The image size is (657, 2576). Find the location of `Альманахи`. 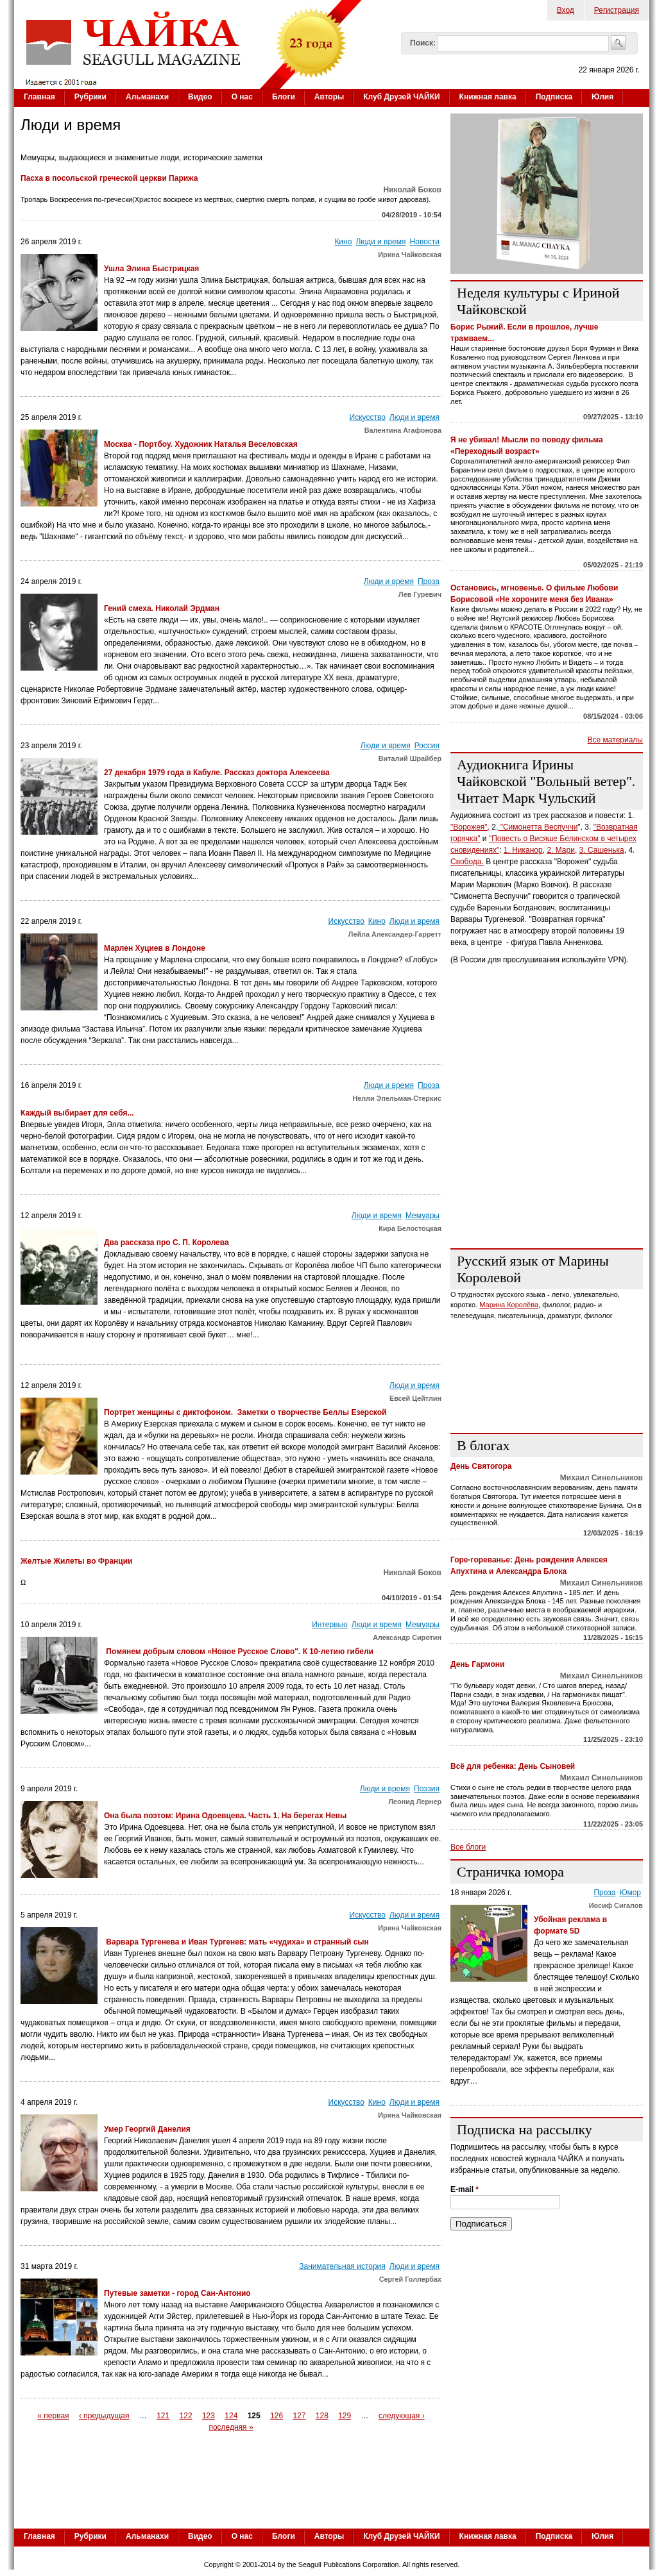

Альманахи is located at coordinates (147, 96).